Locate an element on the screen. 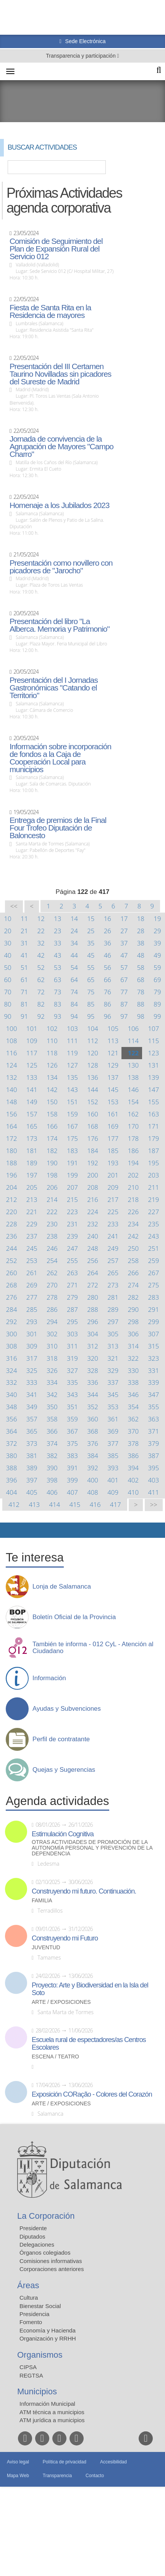 The image size is (165, 2576). 268 is located at coordinates (11, 1285).